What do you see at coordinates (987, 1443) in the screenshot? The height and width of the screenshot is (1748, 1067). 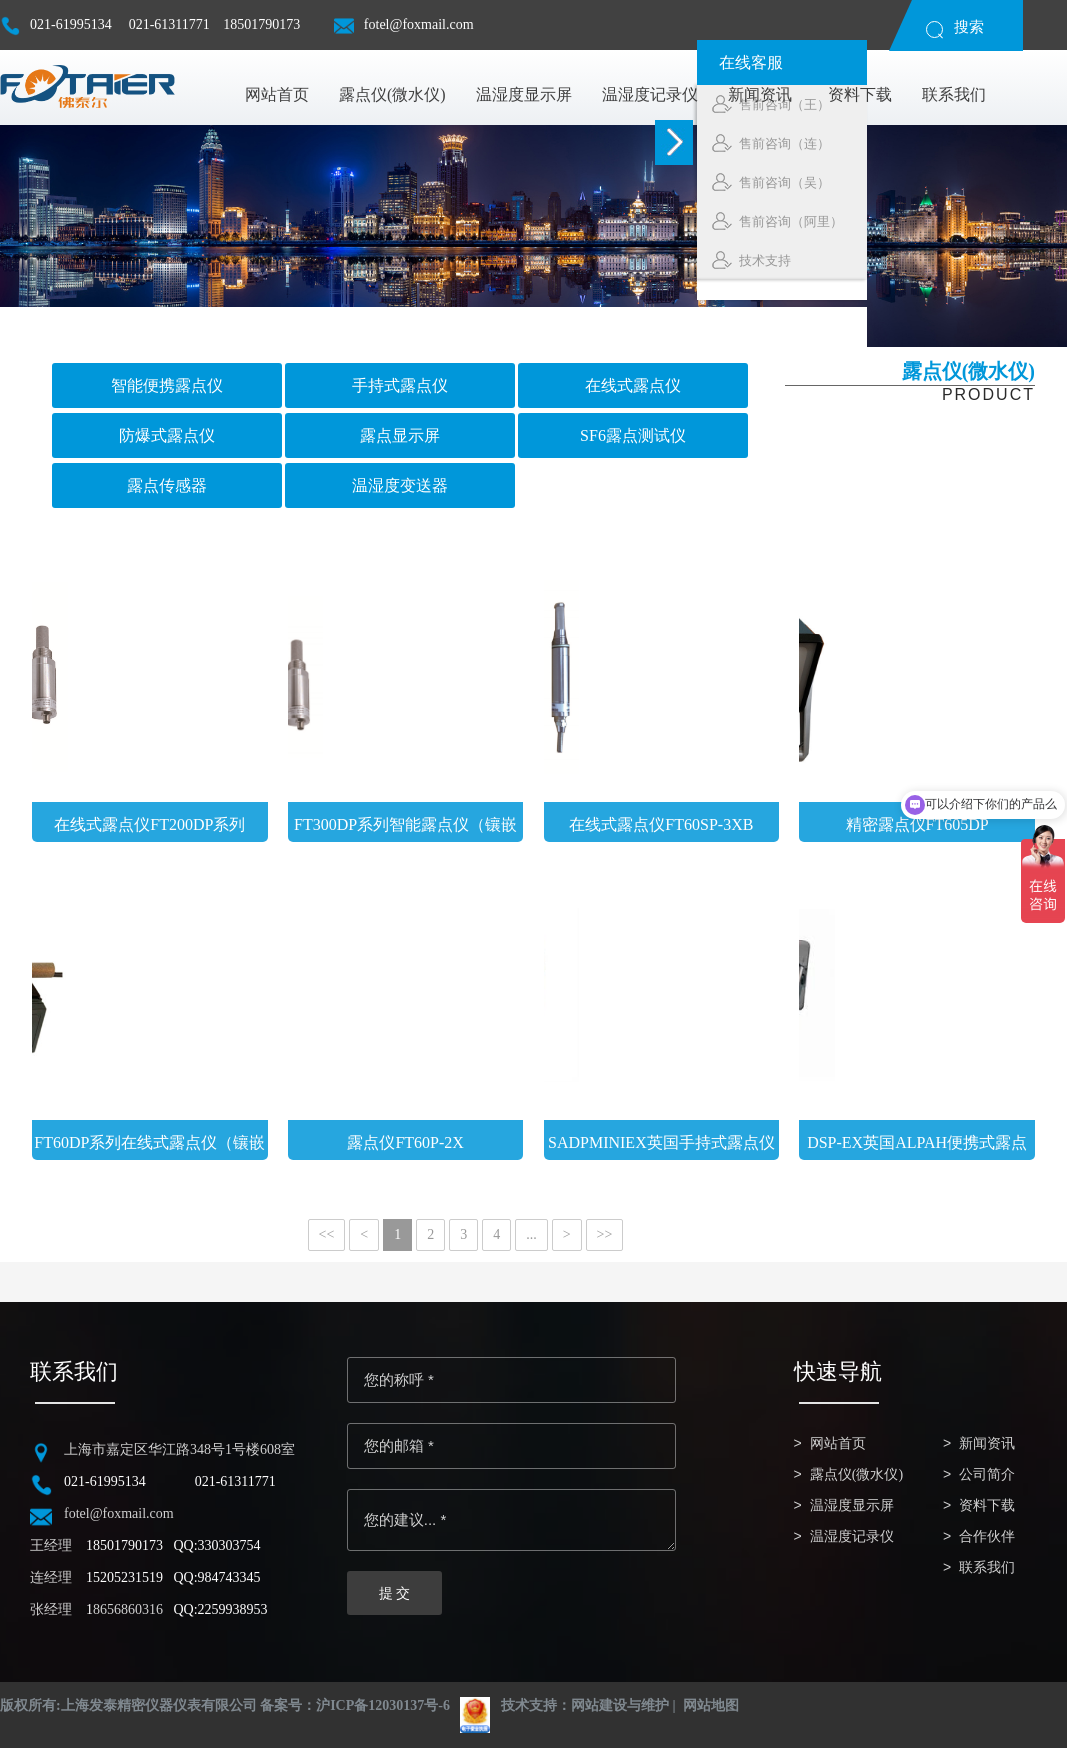 I see `新闻资讯` at bounding box center [987, 1443].